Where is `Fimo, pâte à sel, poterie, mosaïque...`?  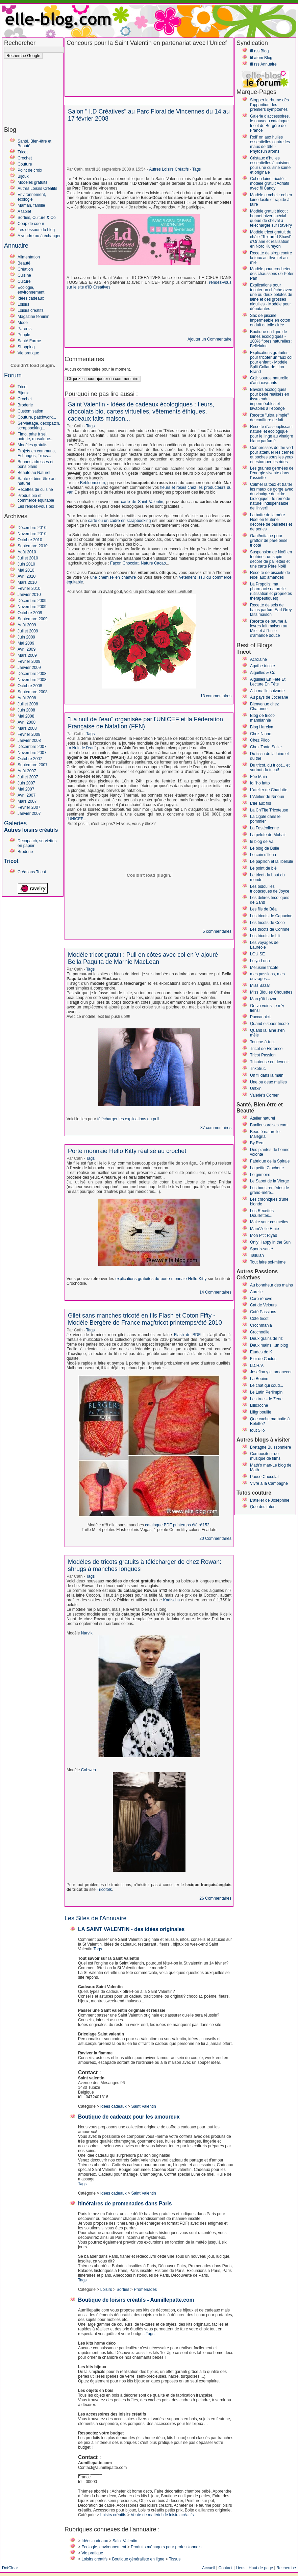 Fimo, pâte à sel, poterie, mosaïque... is located at coordinates (35, 436).